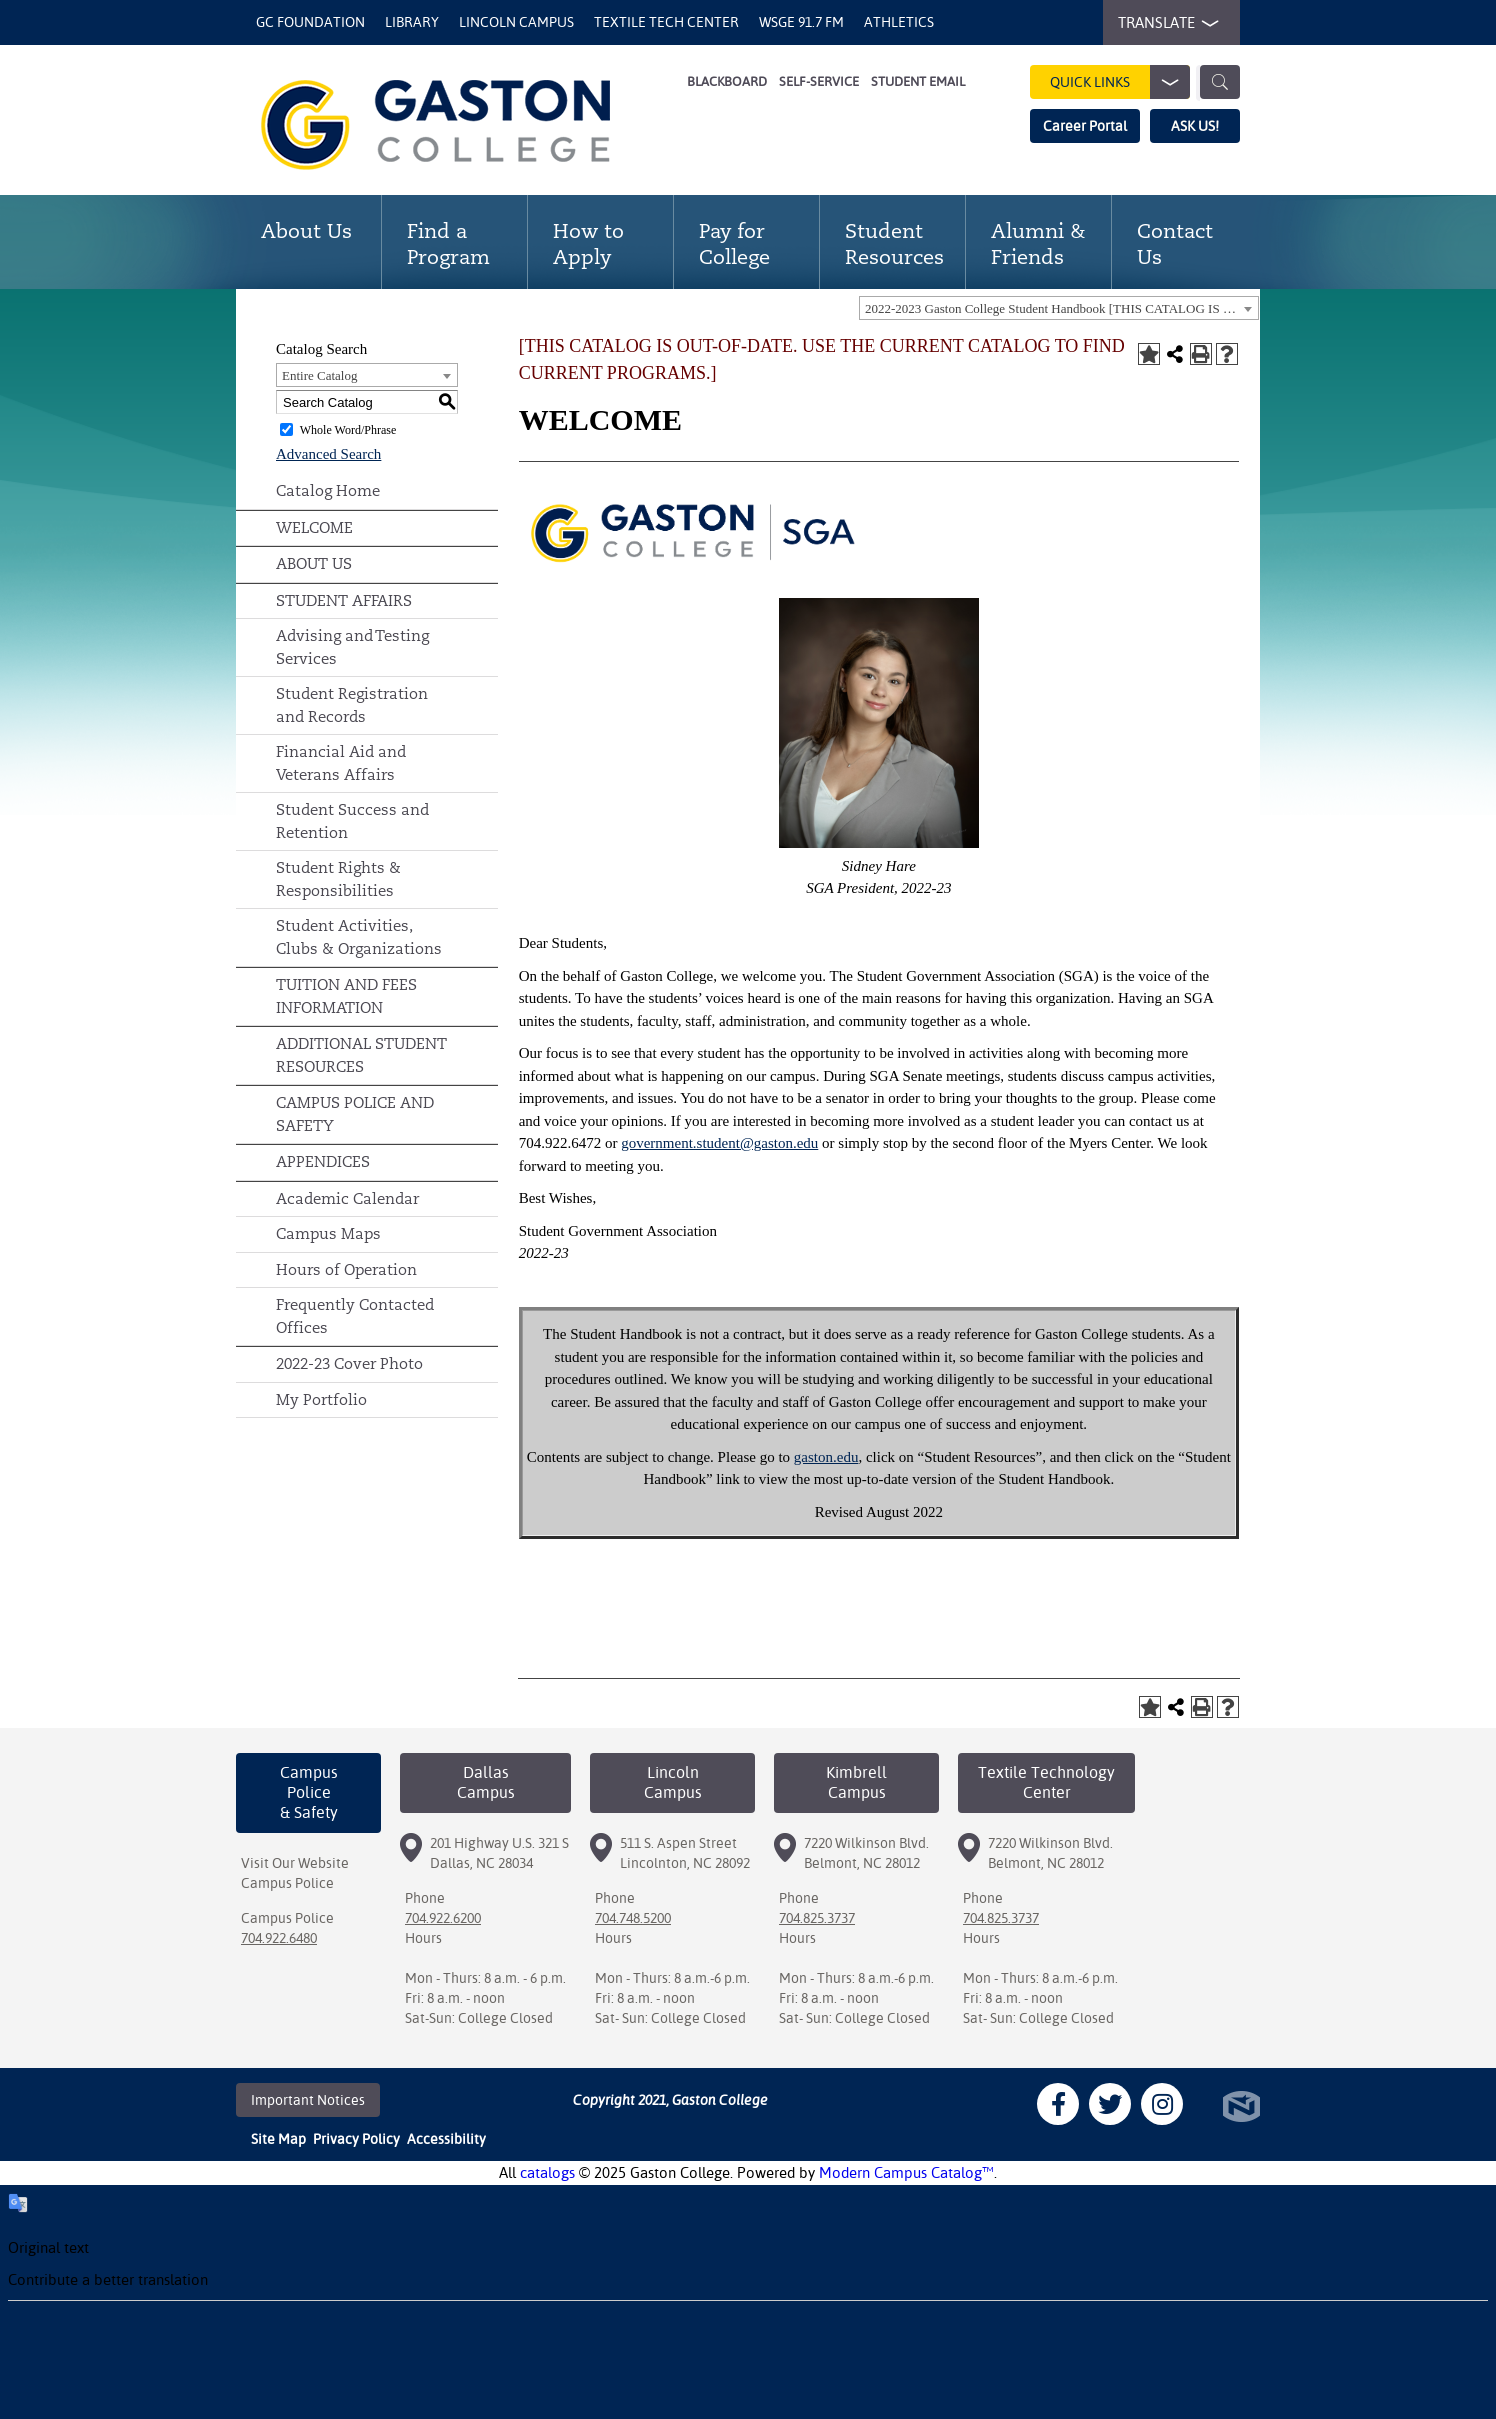 This screenshot has height=2419, width=1496. Describe the element at coordinates (547, 2172) in the screenshot. I see `catalogs` at that location.